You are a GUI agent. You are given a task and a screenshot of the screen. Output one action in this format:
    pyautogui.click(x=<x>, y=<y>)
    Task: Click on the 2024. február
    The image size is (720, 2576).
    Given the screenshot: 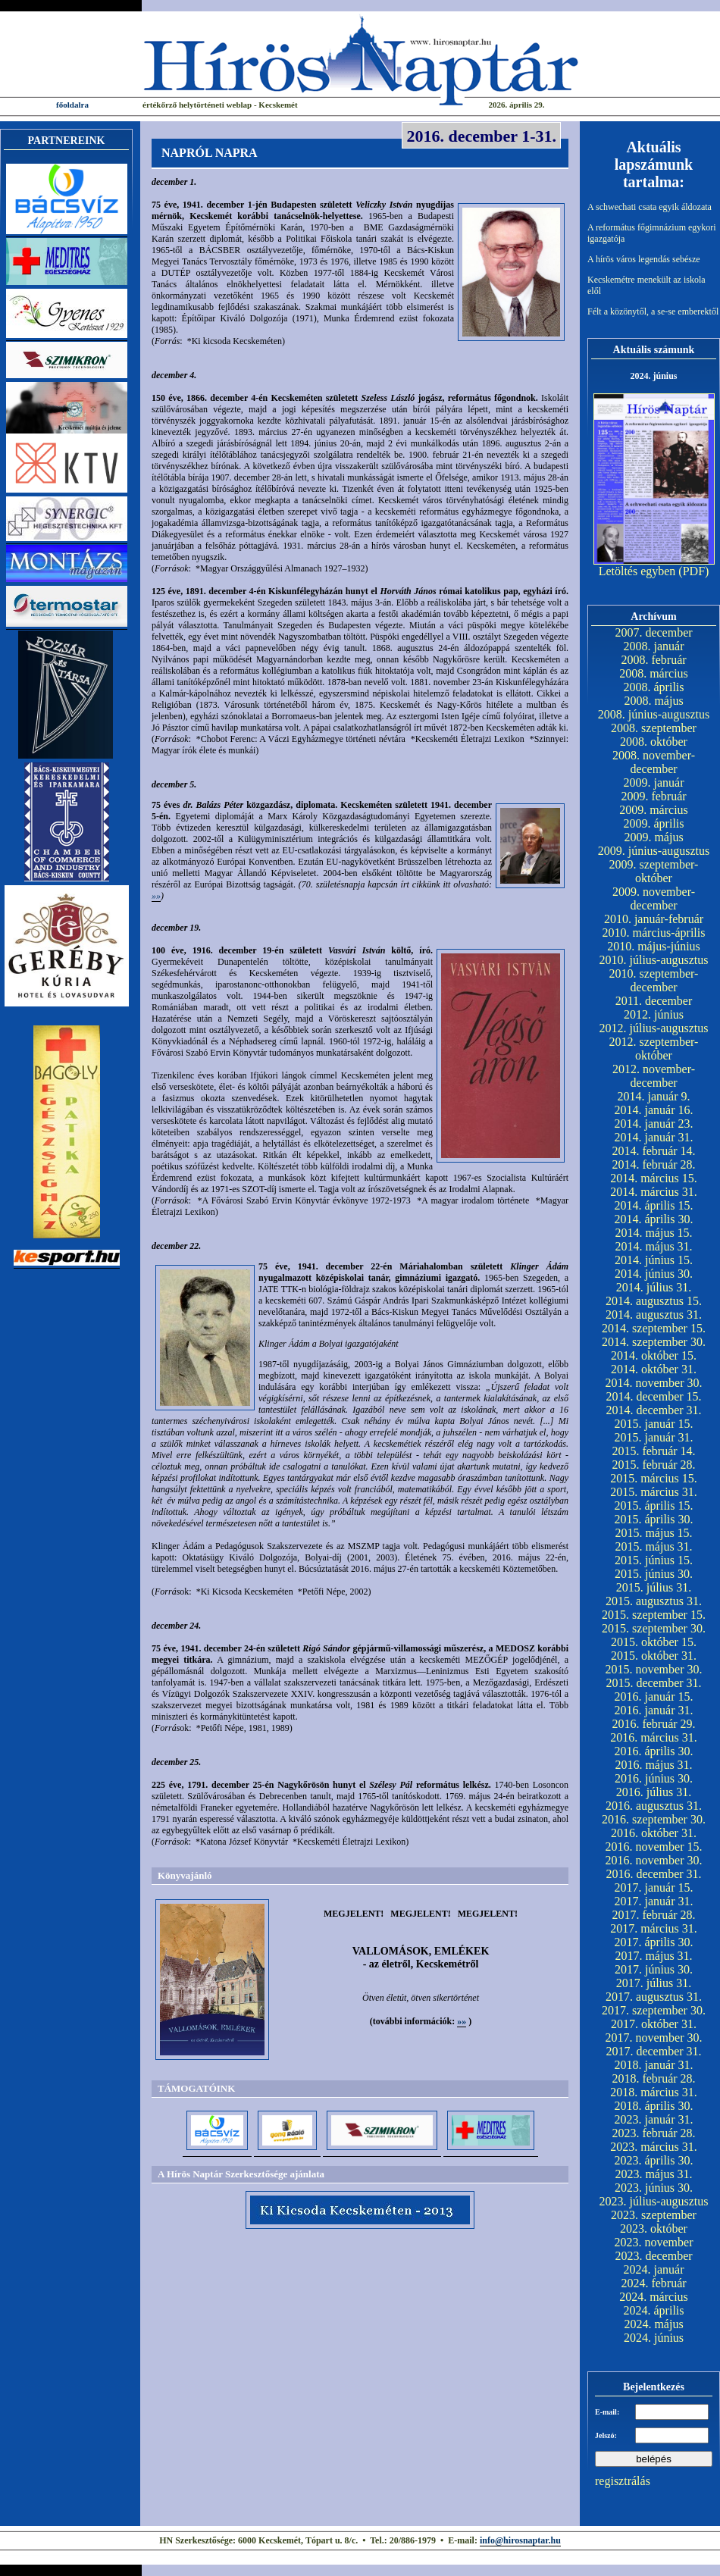 What is the action you would take?
    pyautogui.click(x=653, y=2283)
    